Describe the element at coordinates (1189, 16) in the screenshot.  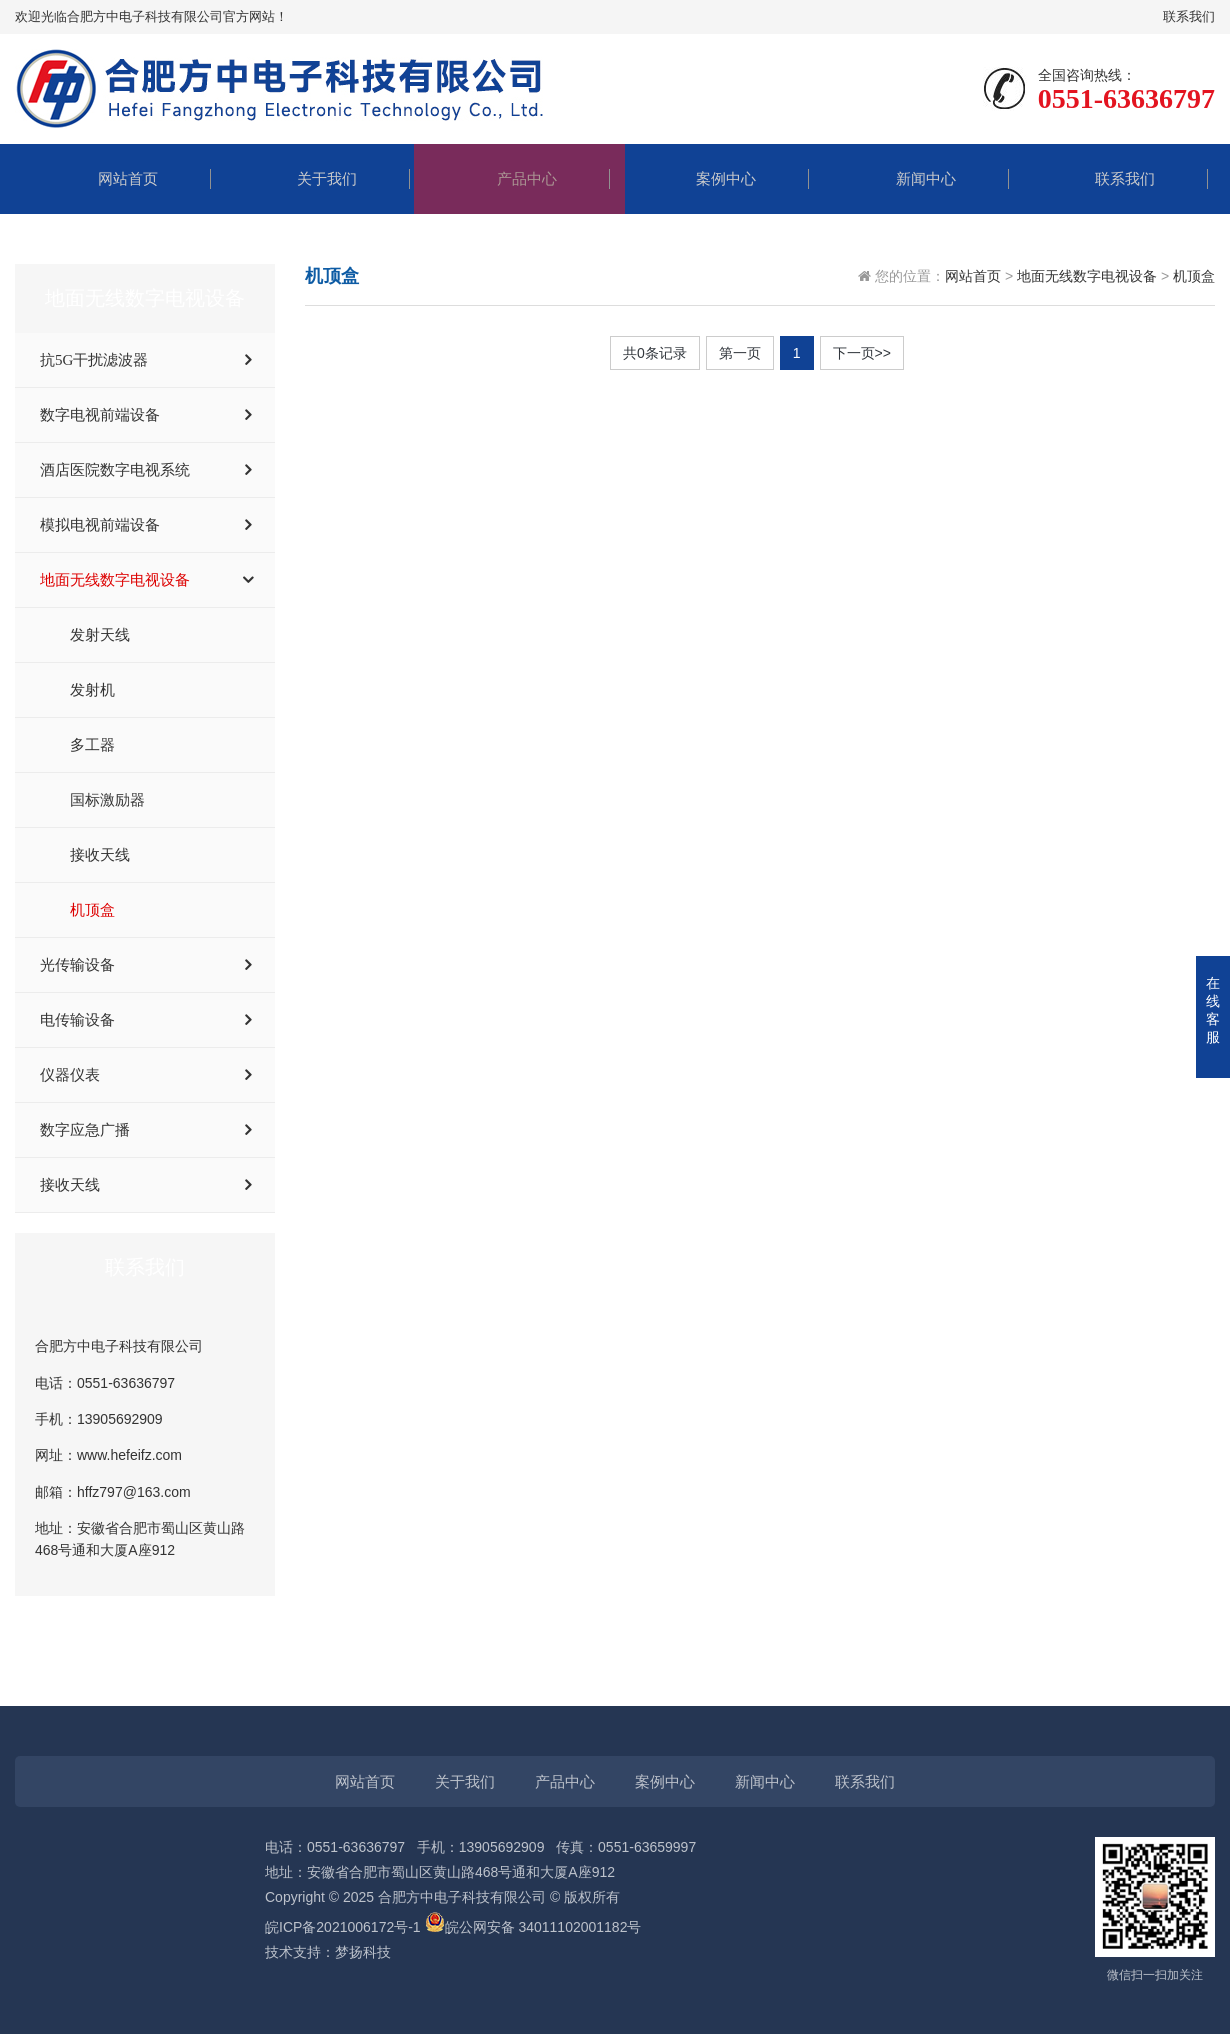
I see `联系我们` at that location.